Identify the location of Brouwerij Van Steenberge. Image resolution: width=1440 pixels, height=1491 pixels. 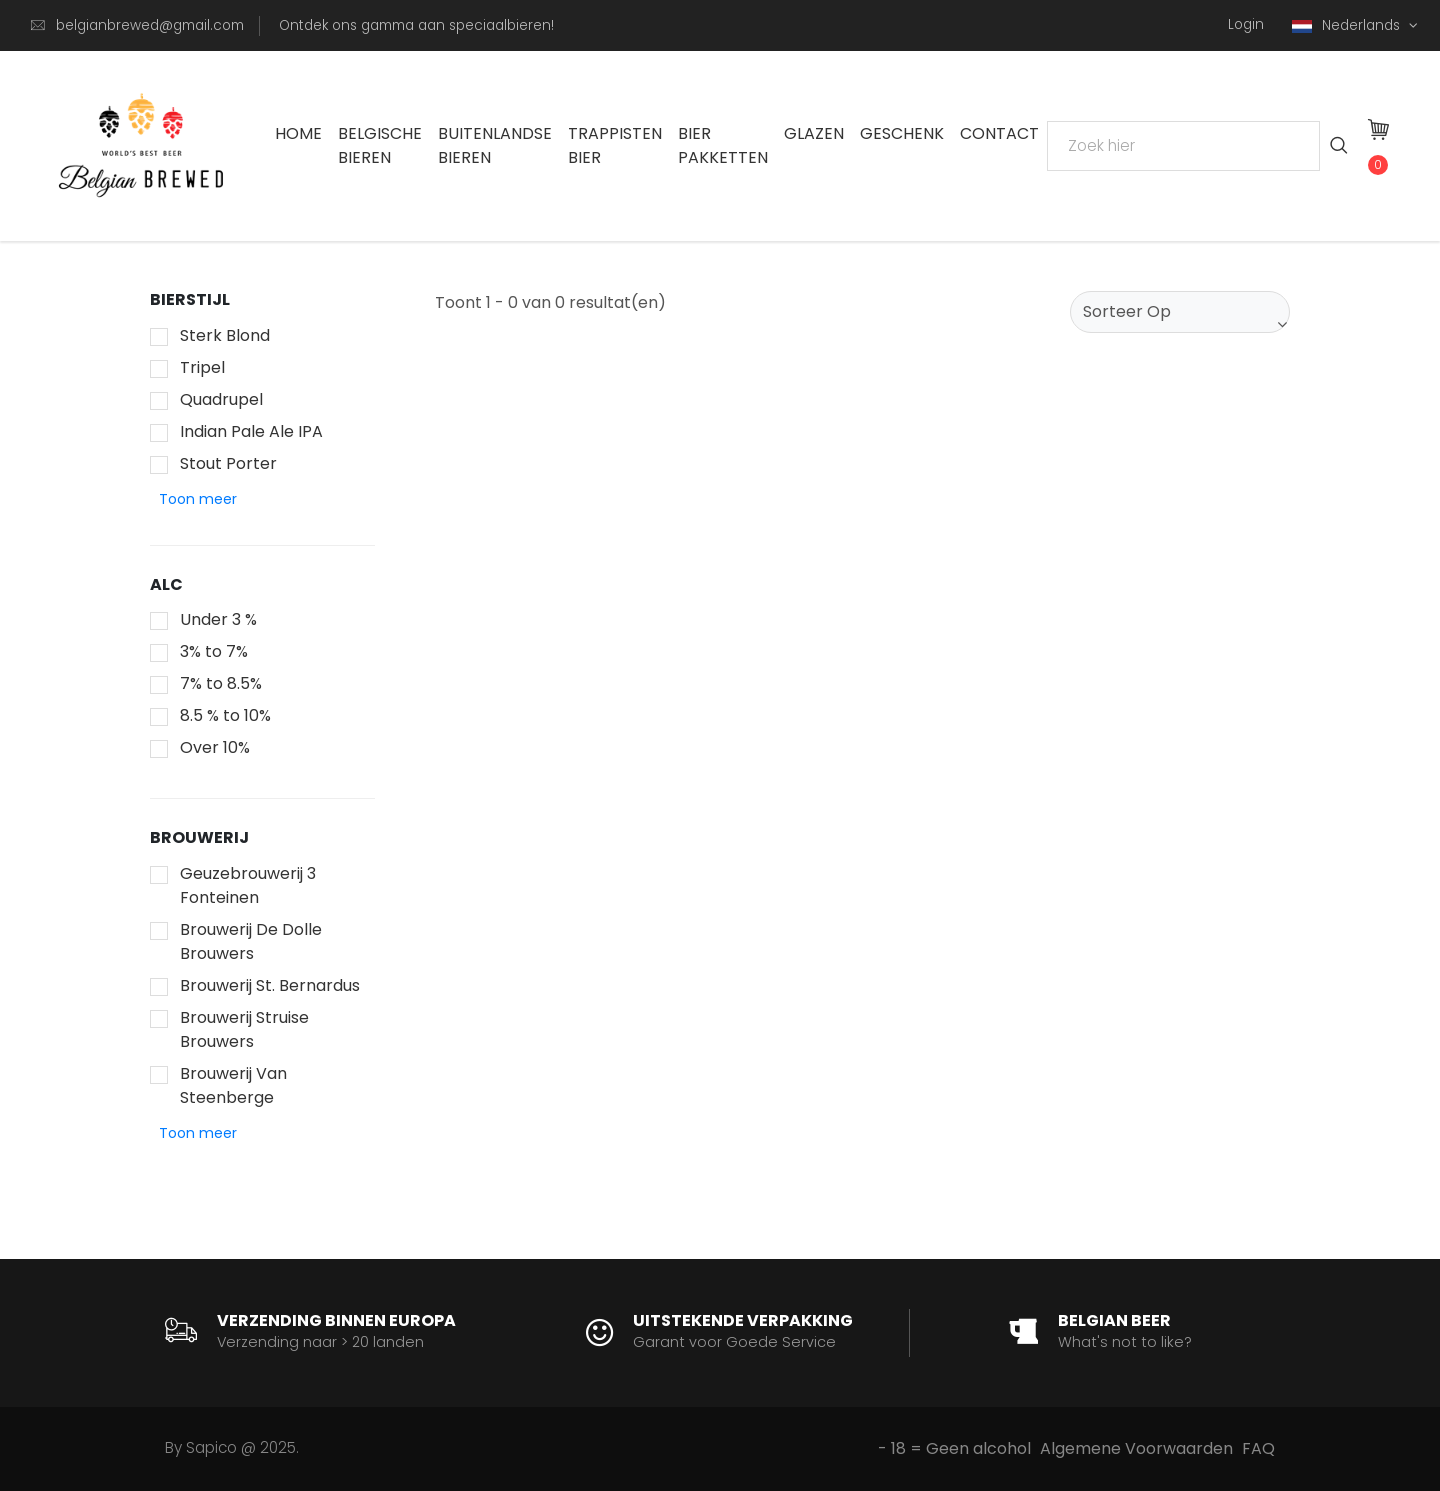
(233, 1085).